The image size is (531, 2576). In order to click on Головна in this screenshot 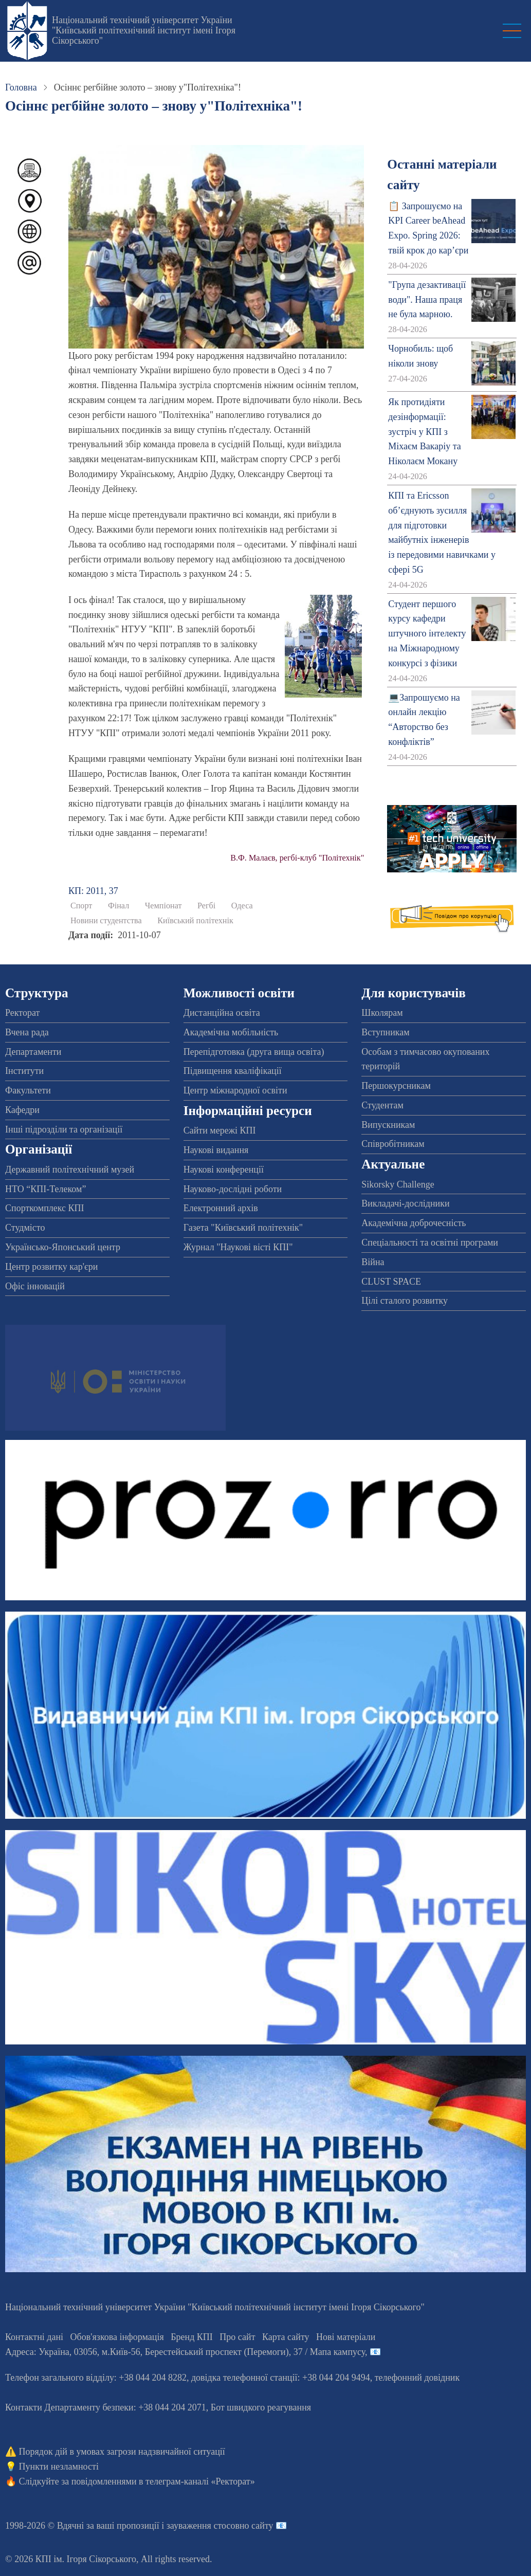, I will do `click(21, 87)`.